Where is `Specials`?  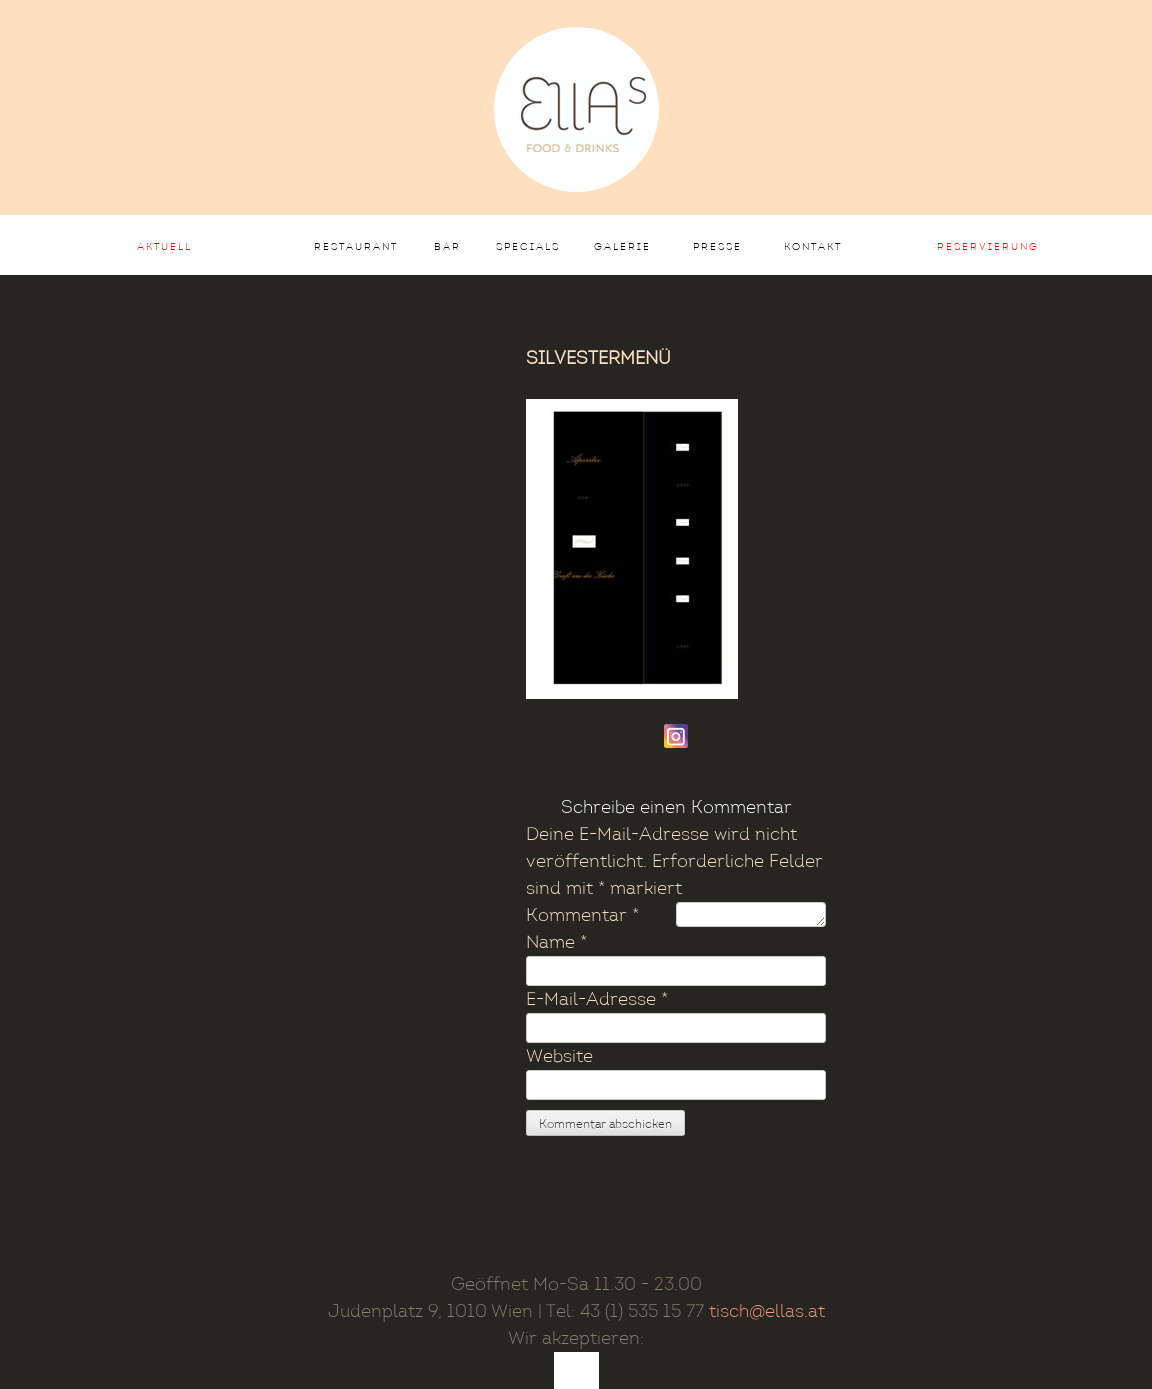
Specials is located at coordinates (528, 247).